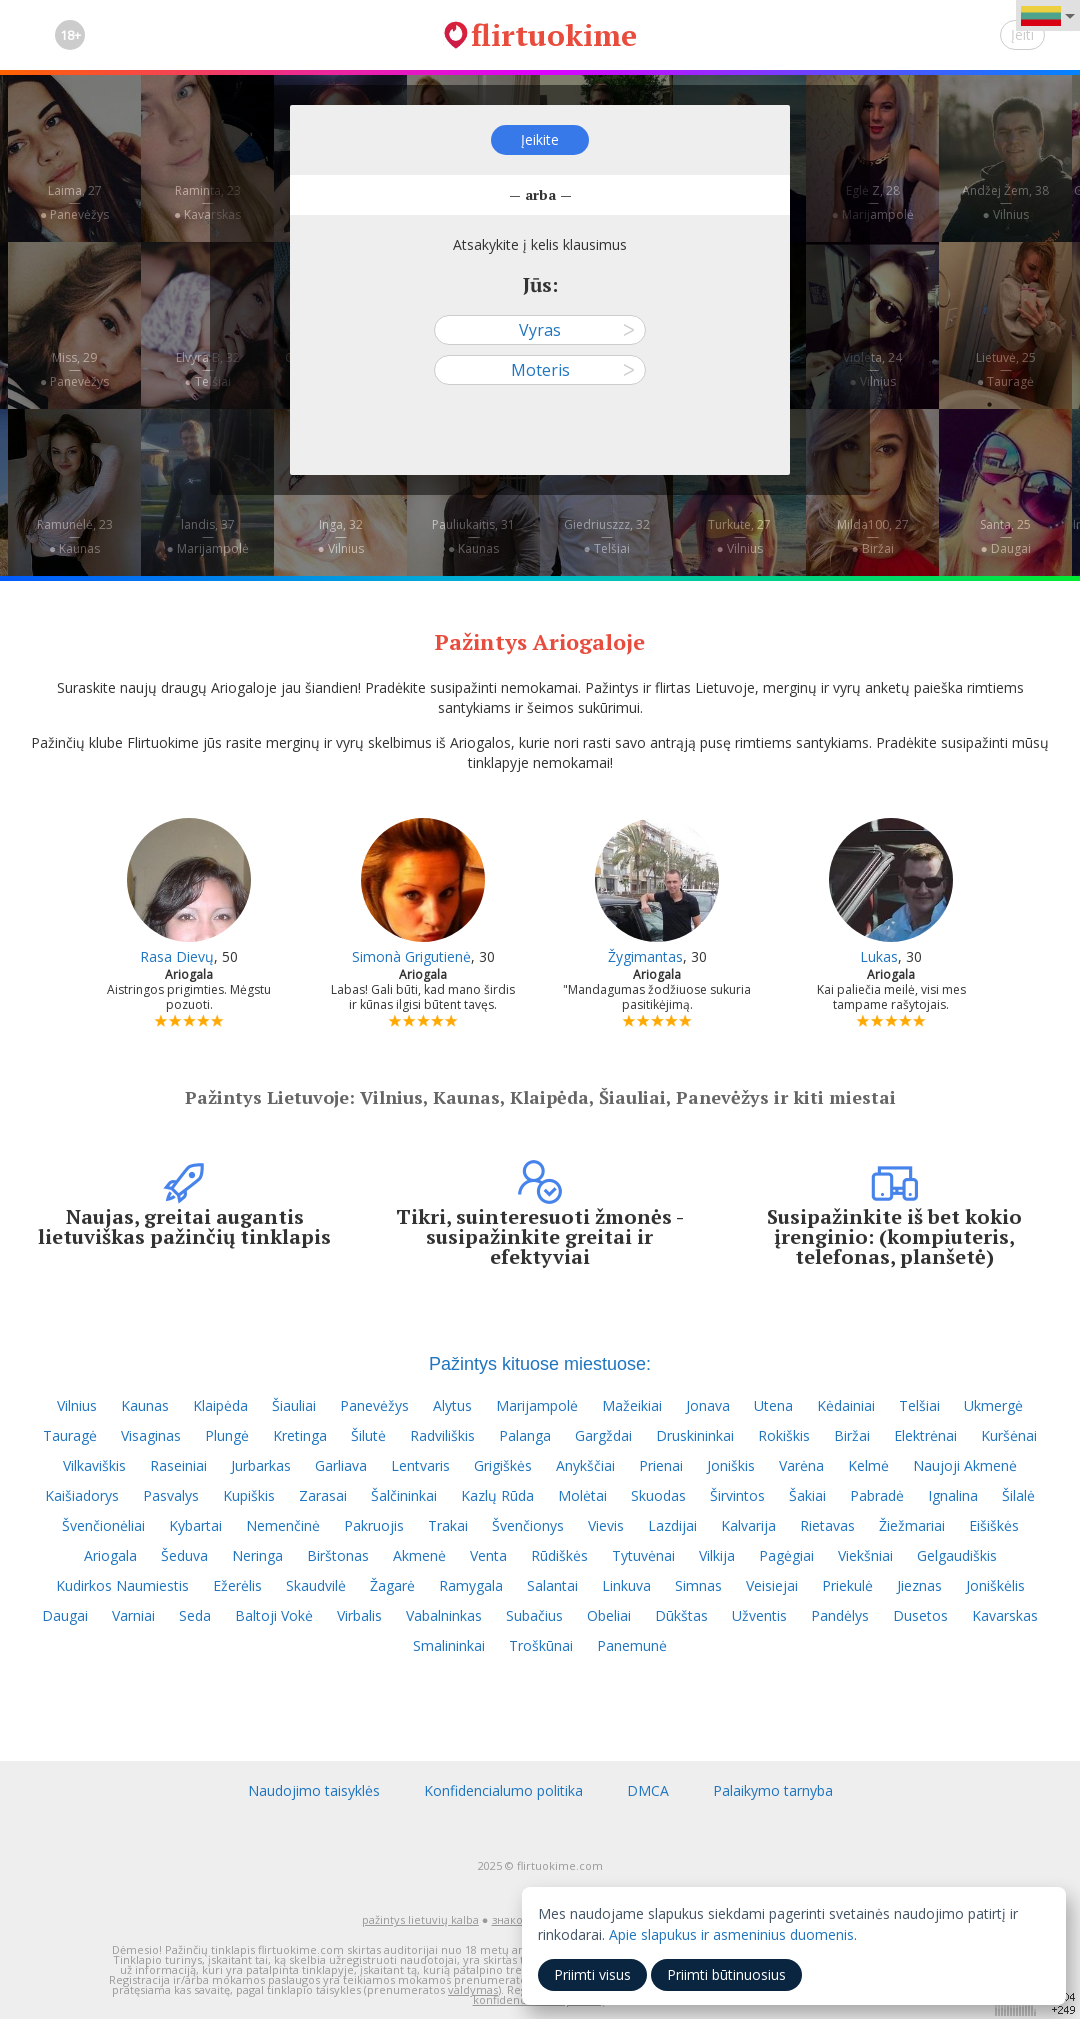  I want to click on Milda100, 27—● Biržai, so click(873, 536).